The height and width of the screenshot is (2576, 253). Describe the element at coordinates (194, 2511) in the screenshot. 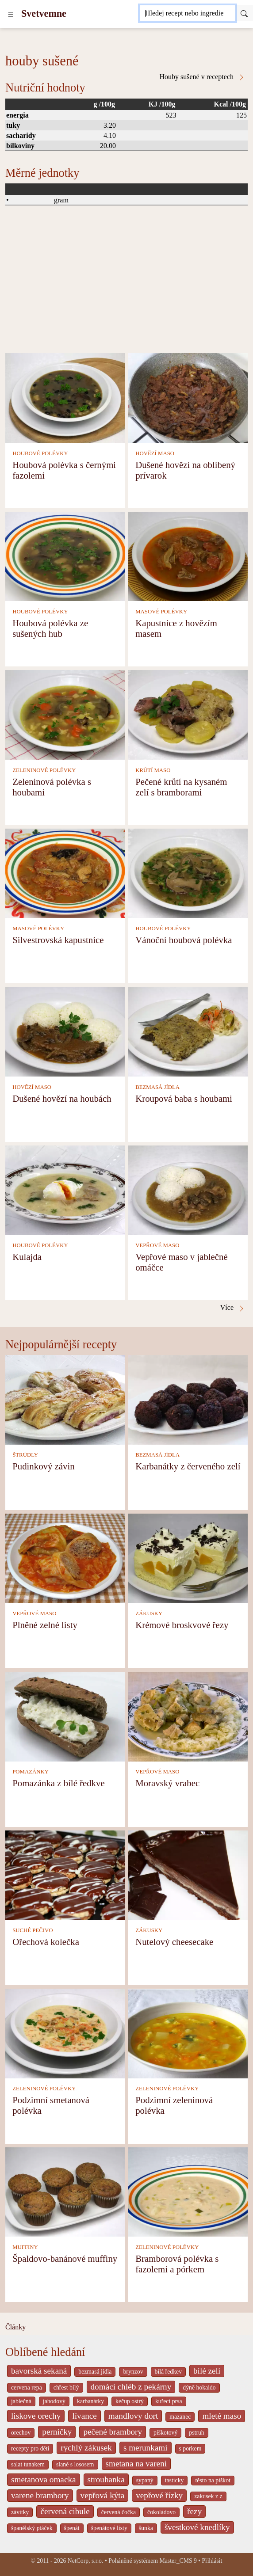

I see `řezy` at that location.